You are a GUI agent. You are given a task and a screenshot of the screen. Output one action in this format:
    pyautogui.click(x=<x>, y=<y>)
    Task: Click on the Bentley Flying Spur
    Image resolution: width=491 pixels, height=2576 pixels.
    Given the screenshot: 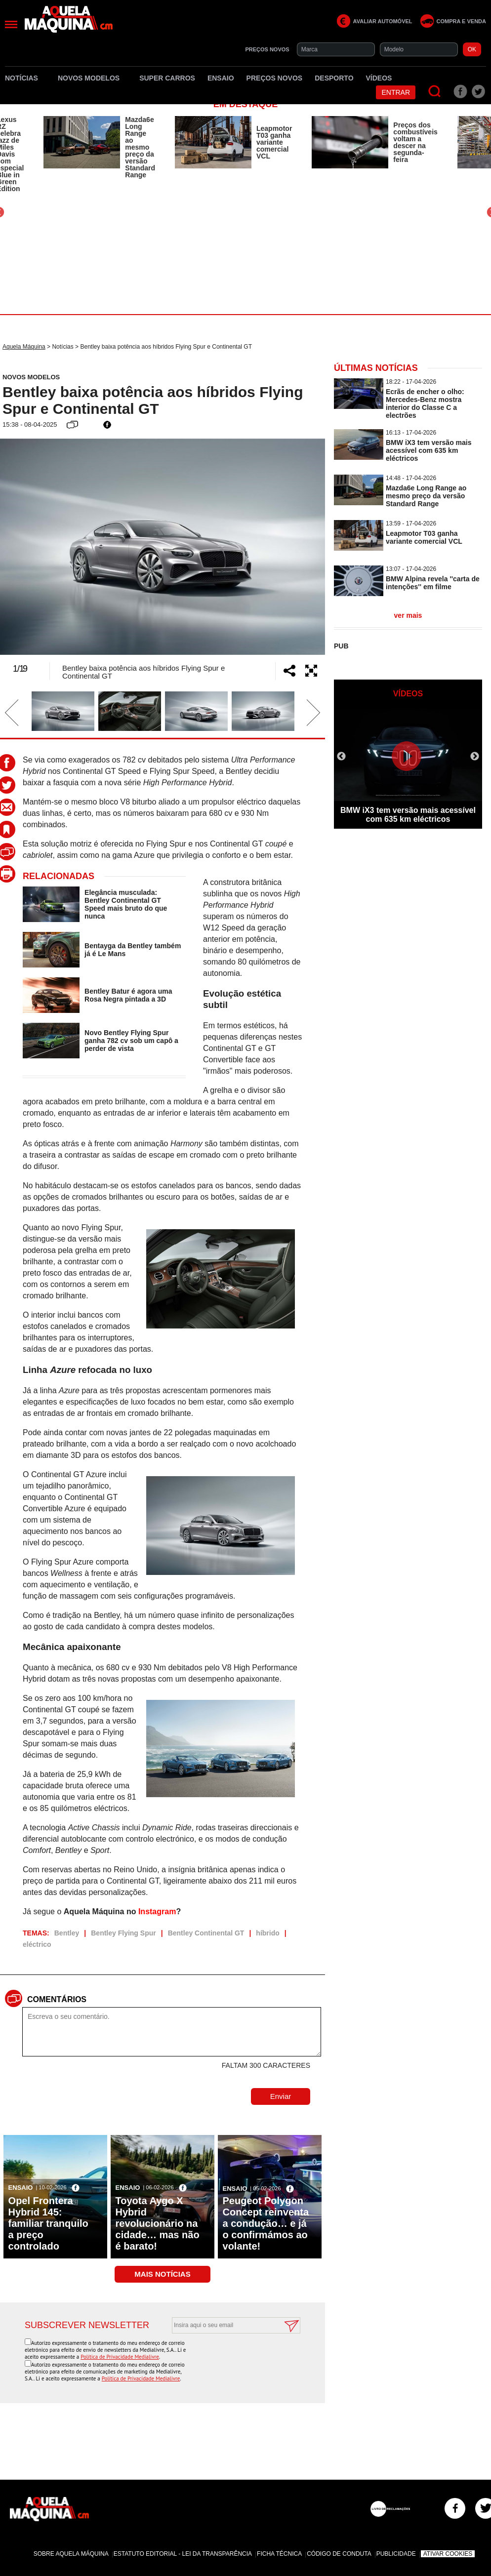 What is the action you would take?
    pyautogui.click(x=123, y=1933)
    